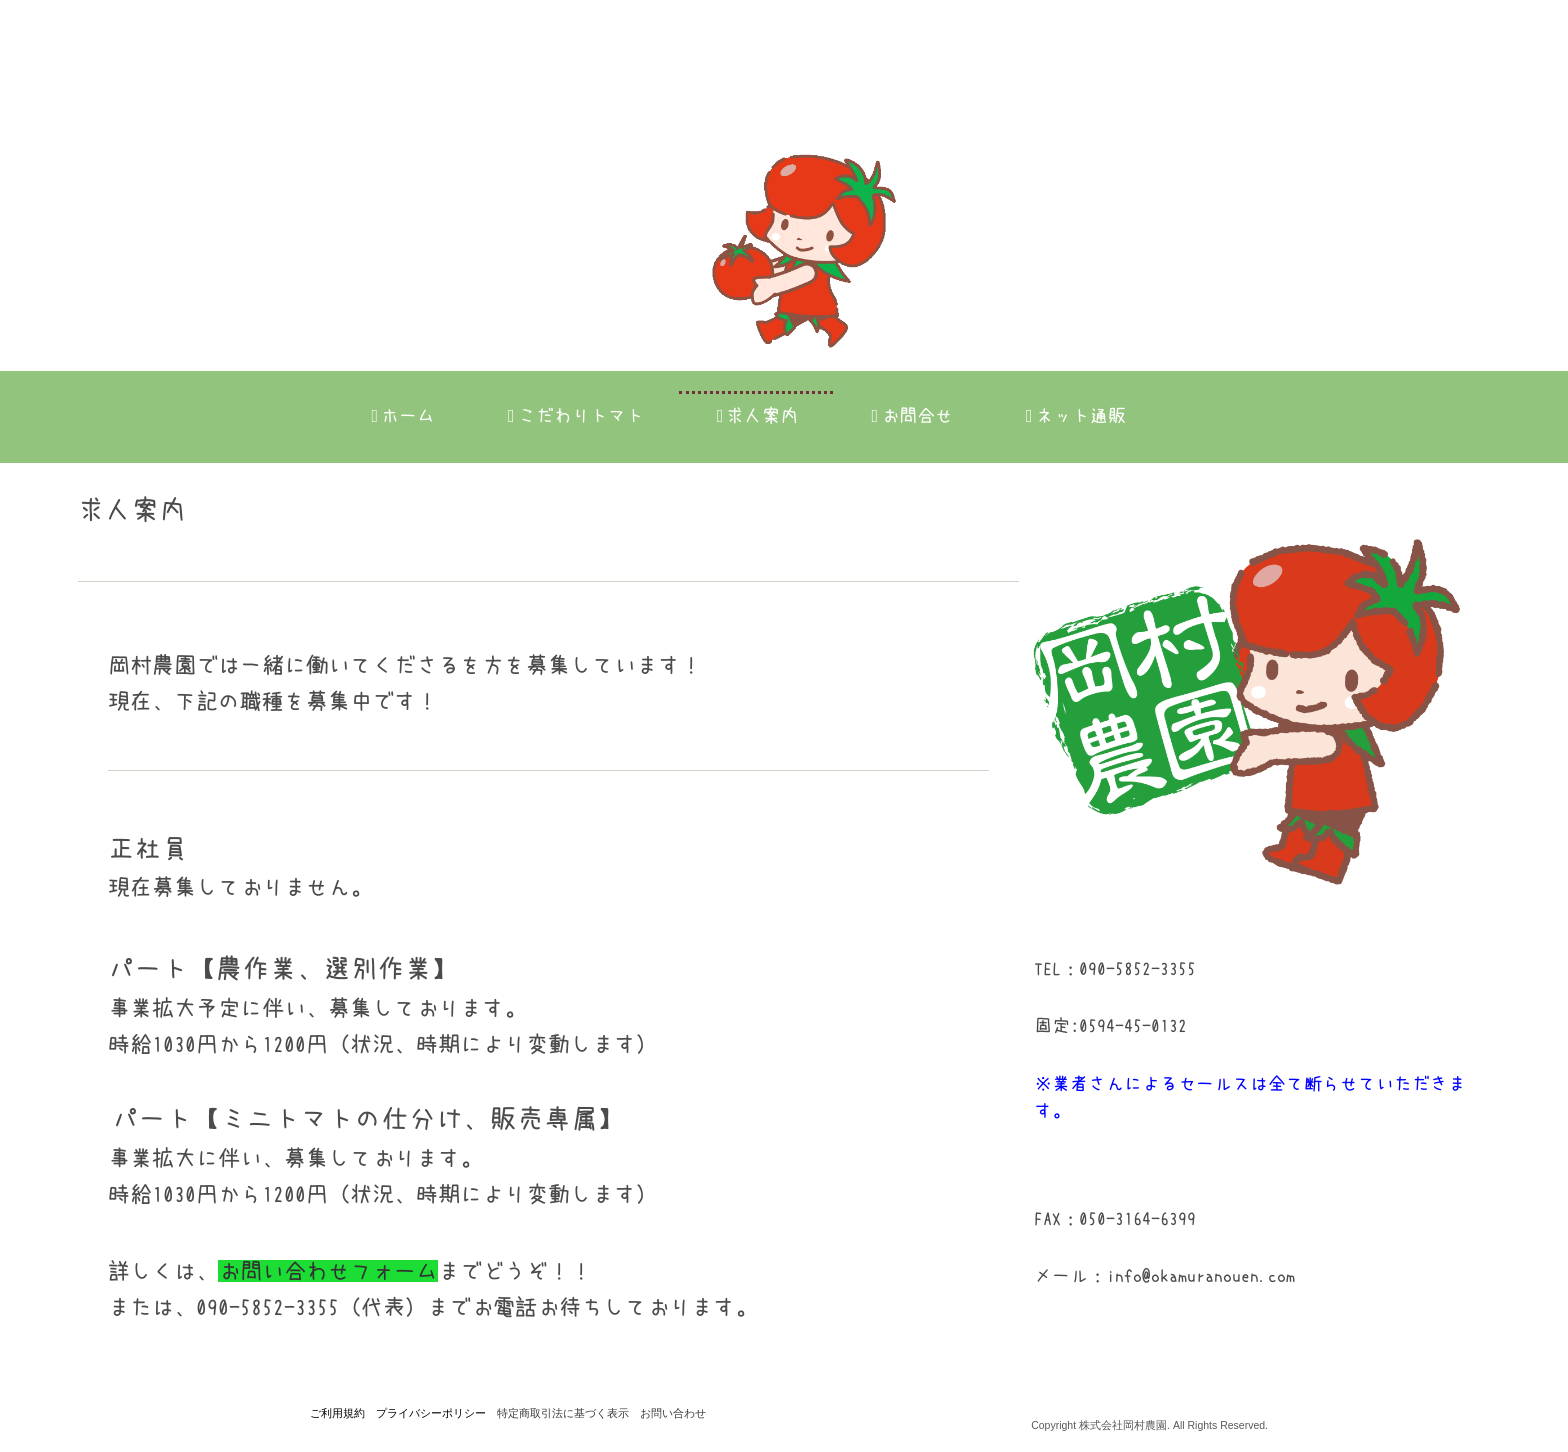 The height and width of the screenshot is (1452, 1568). Describe the element at coordinates (403, 416) in the screenshot. I see `ホーム` at that location.